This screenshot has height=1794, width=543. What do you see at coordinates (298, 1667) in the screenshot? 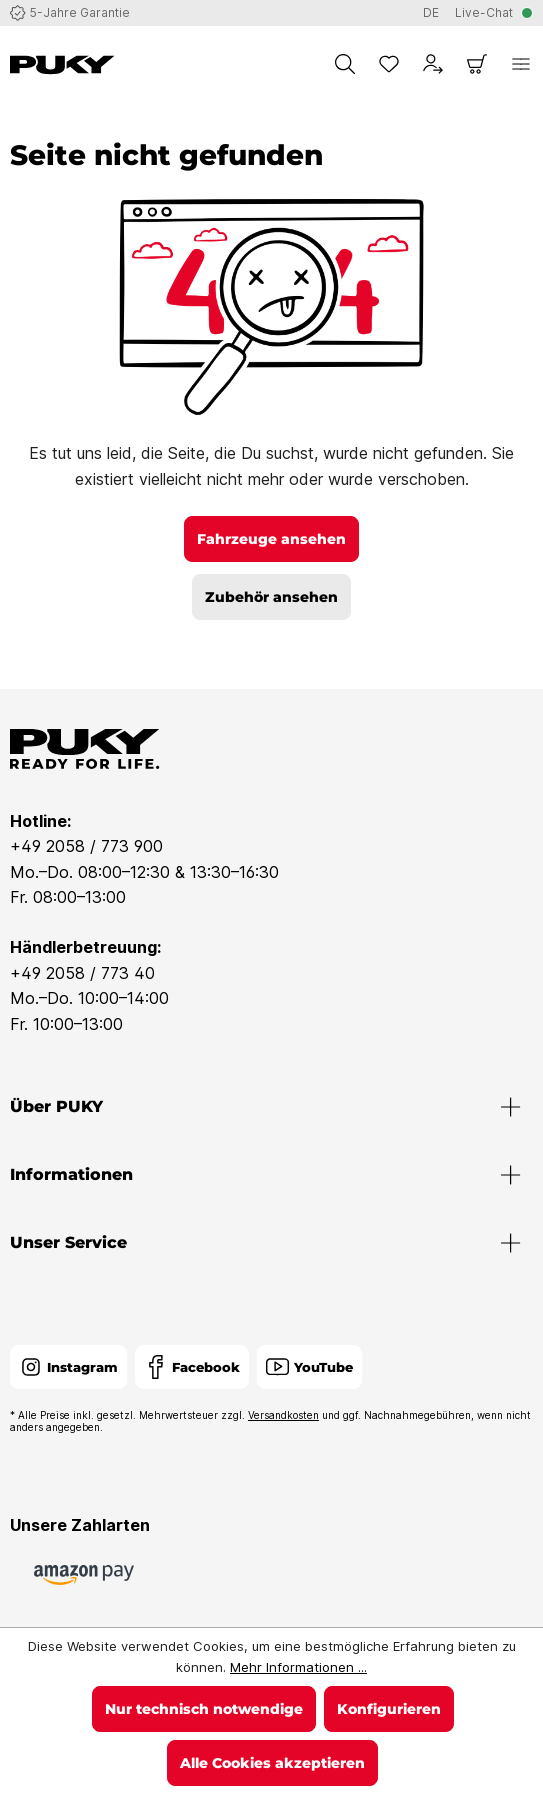
I see `Mehr Informationen ...` at bounding box center [298, 1667].